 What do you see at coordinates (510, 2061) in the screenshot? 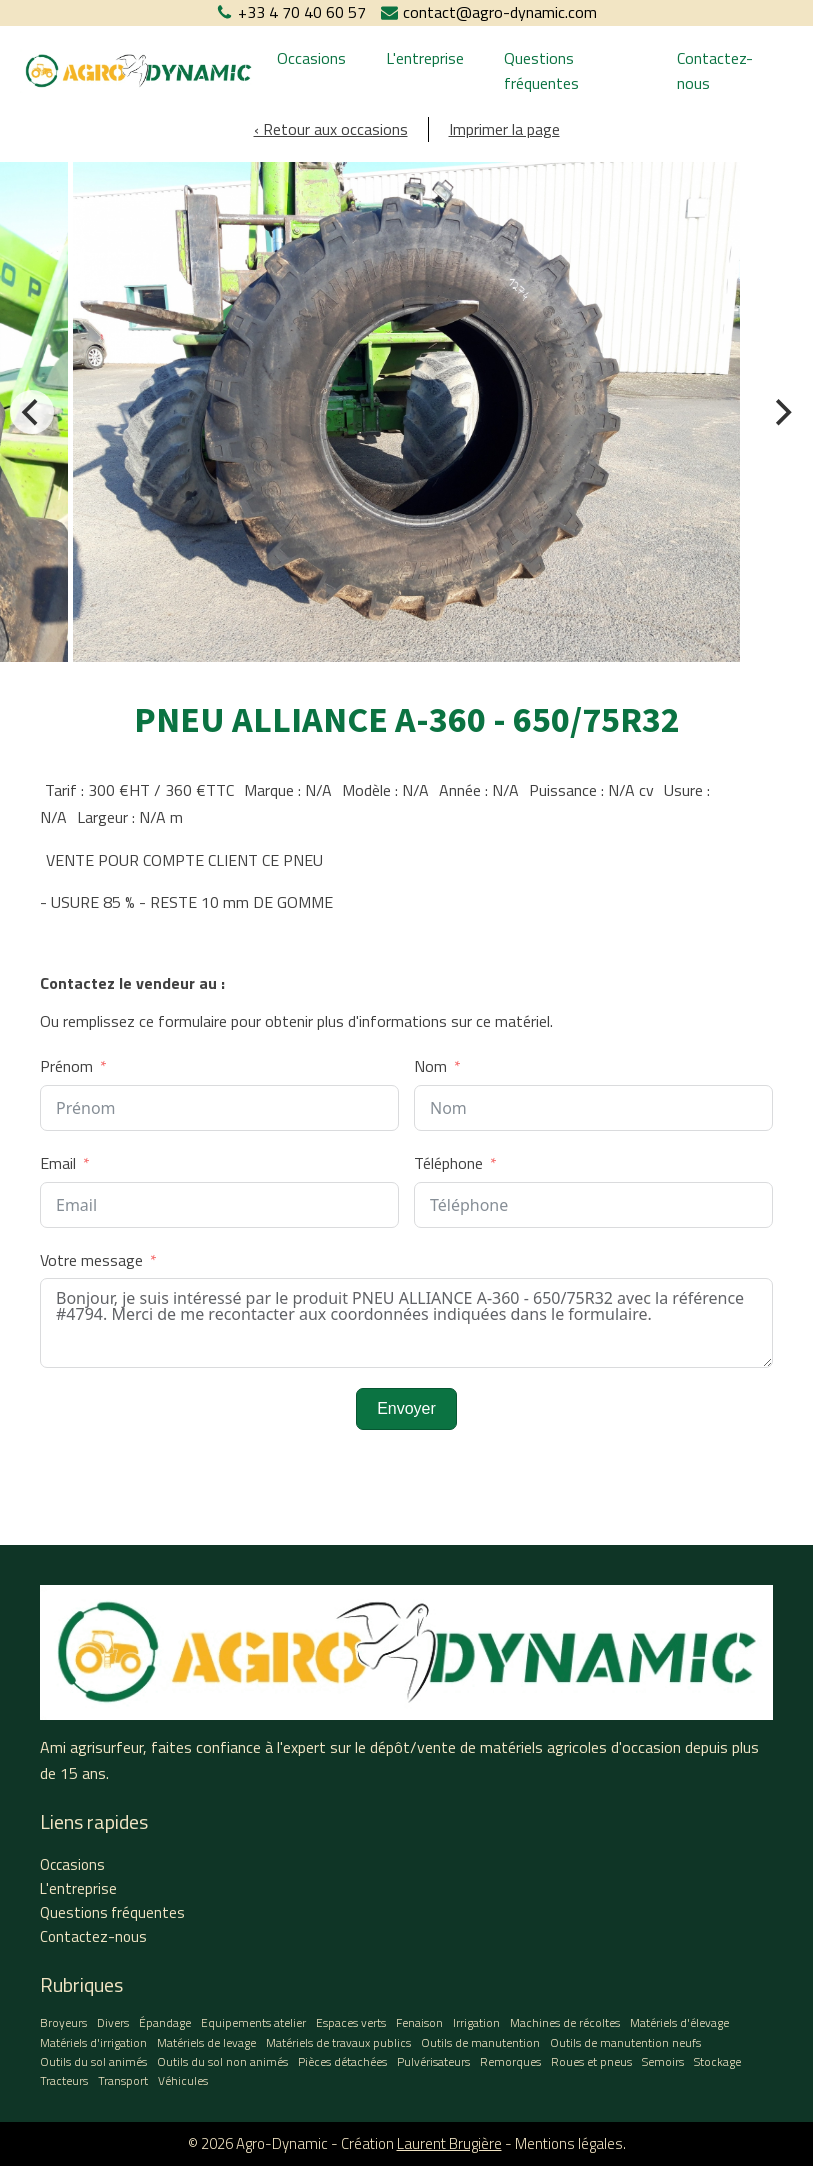
I see `Remorques` at bounding box center [510, 2061].